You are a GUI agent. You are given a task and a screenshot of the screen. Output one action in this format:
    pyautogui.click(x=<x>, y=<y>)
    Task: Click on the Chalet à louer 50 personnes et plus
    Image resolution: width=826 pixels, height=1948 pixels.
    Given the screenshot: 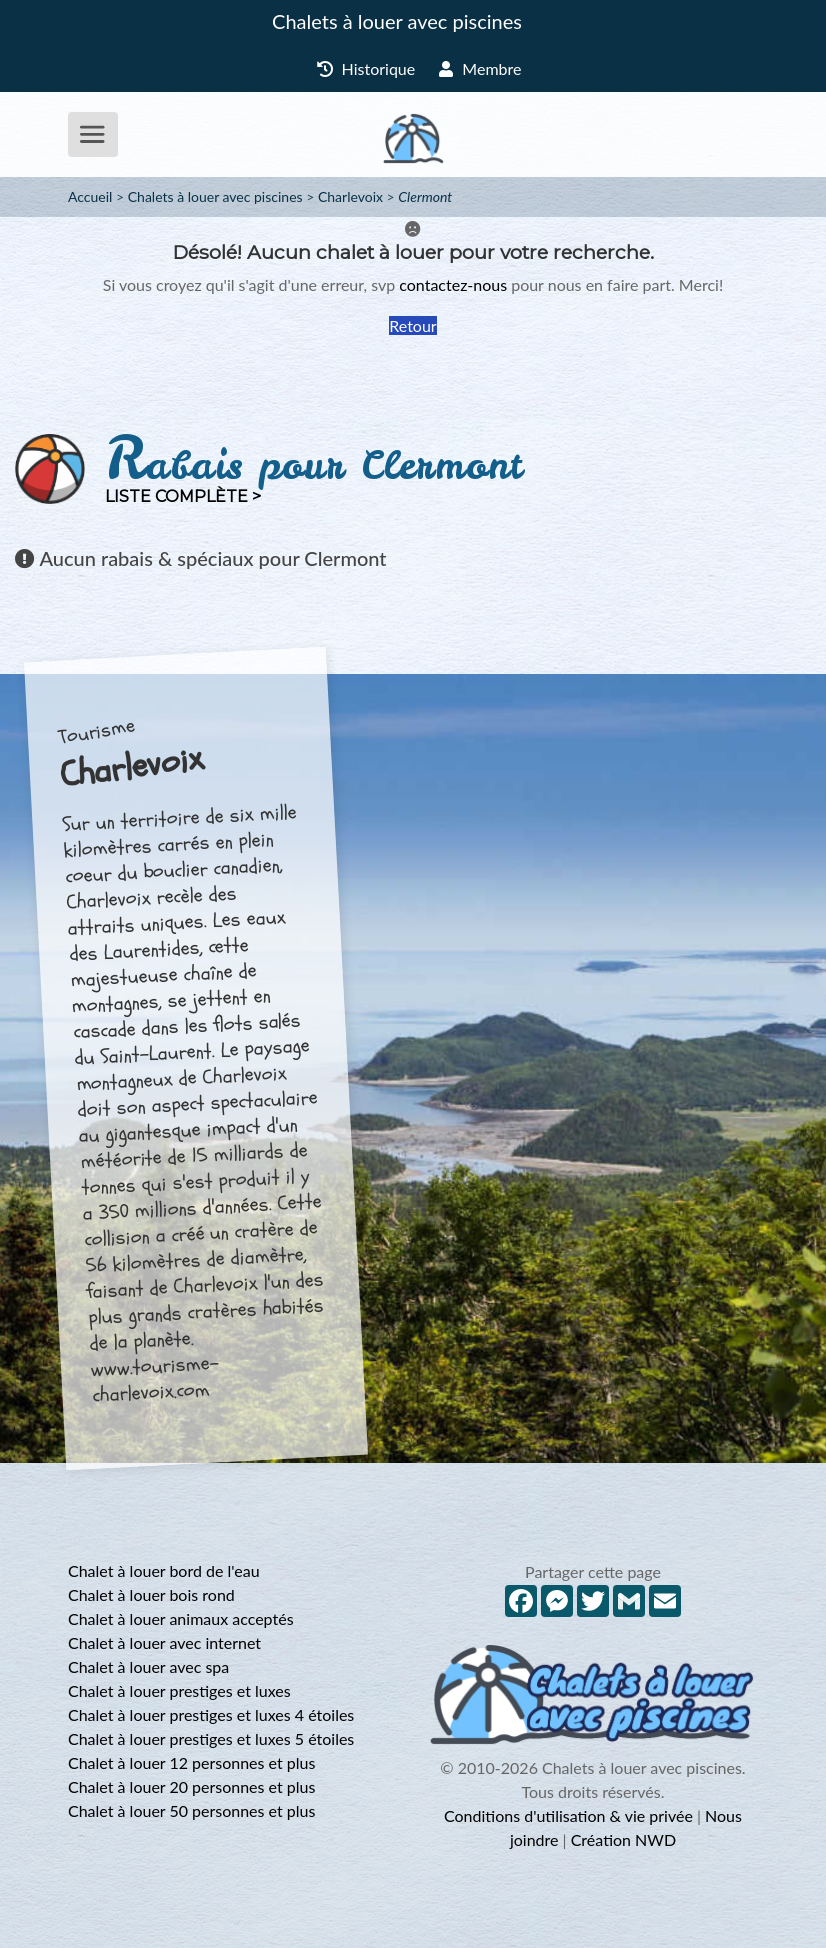 What is the action you would take?
    pyautogui.click(x=191, y=1810)
    